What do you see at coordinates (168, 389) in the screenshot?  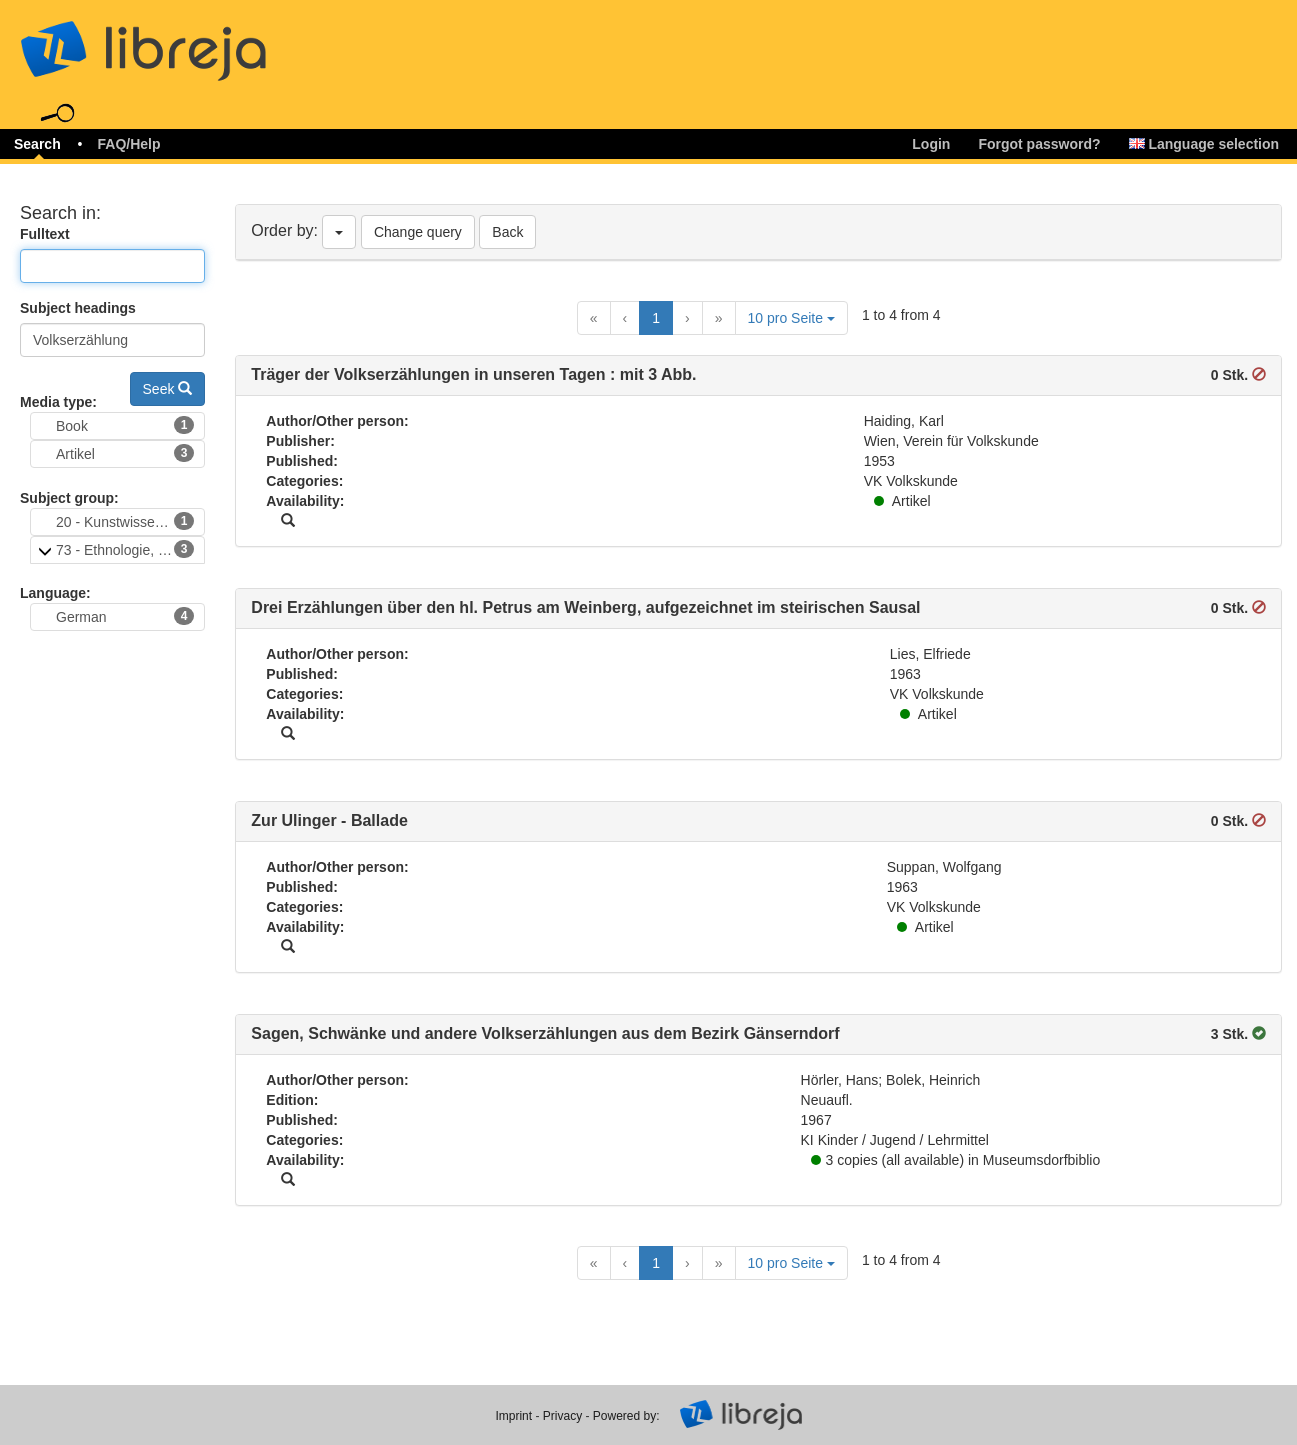 I see `Seek` at bounding box center [168, 389].